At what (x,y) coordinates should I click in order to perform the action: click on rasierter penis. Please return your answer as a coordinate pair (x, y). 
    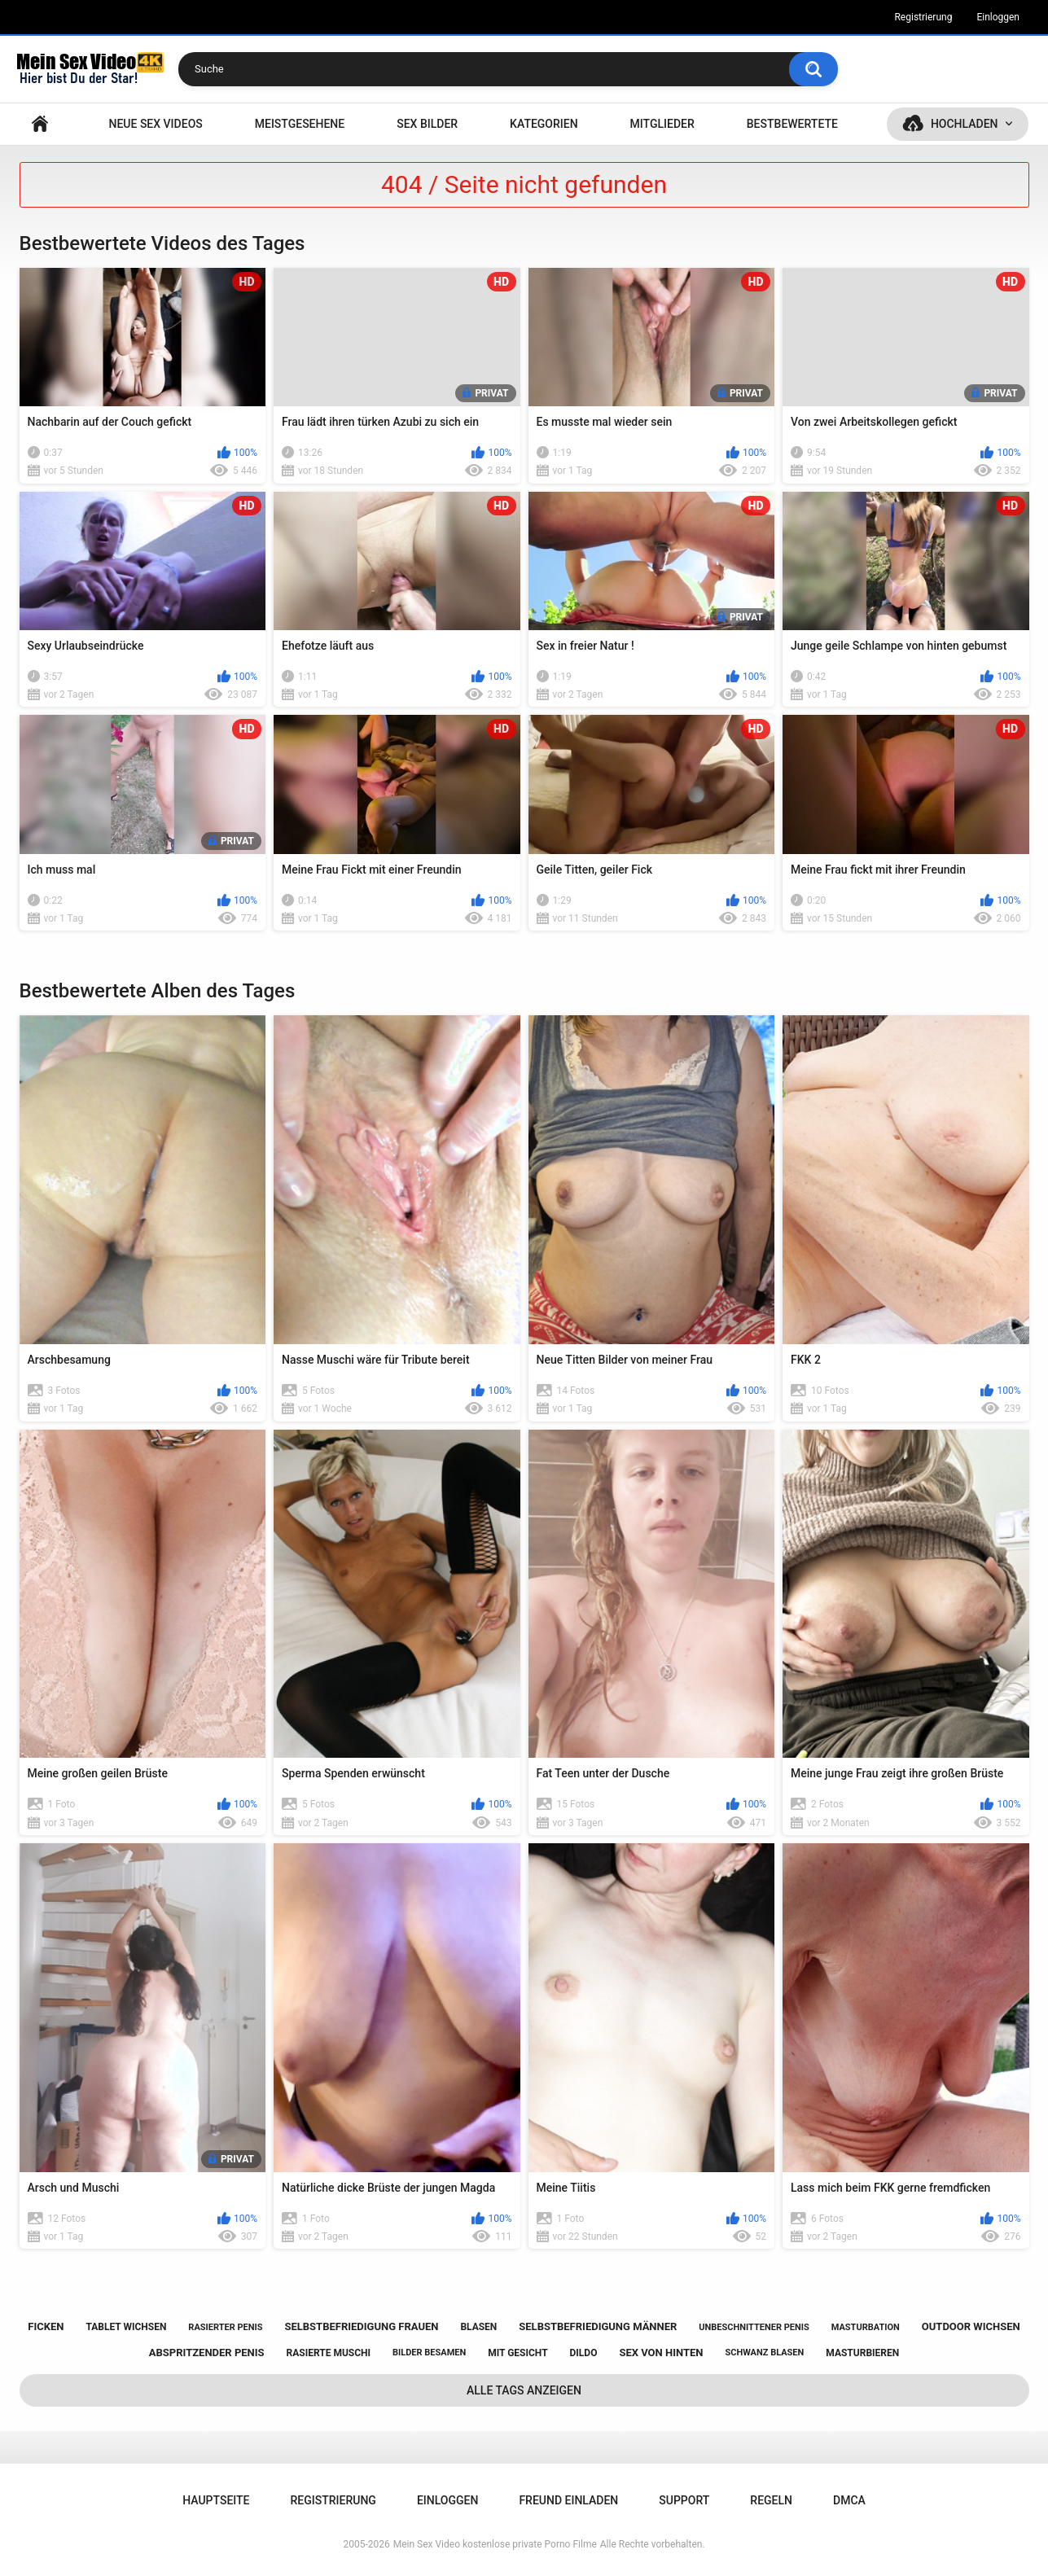
    Looking at the image, I should click on (225, 2327).